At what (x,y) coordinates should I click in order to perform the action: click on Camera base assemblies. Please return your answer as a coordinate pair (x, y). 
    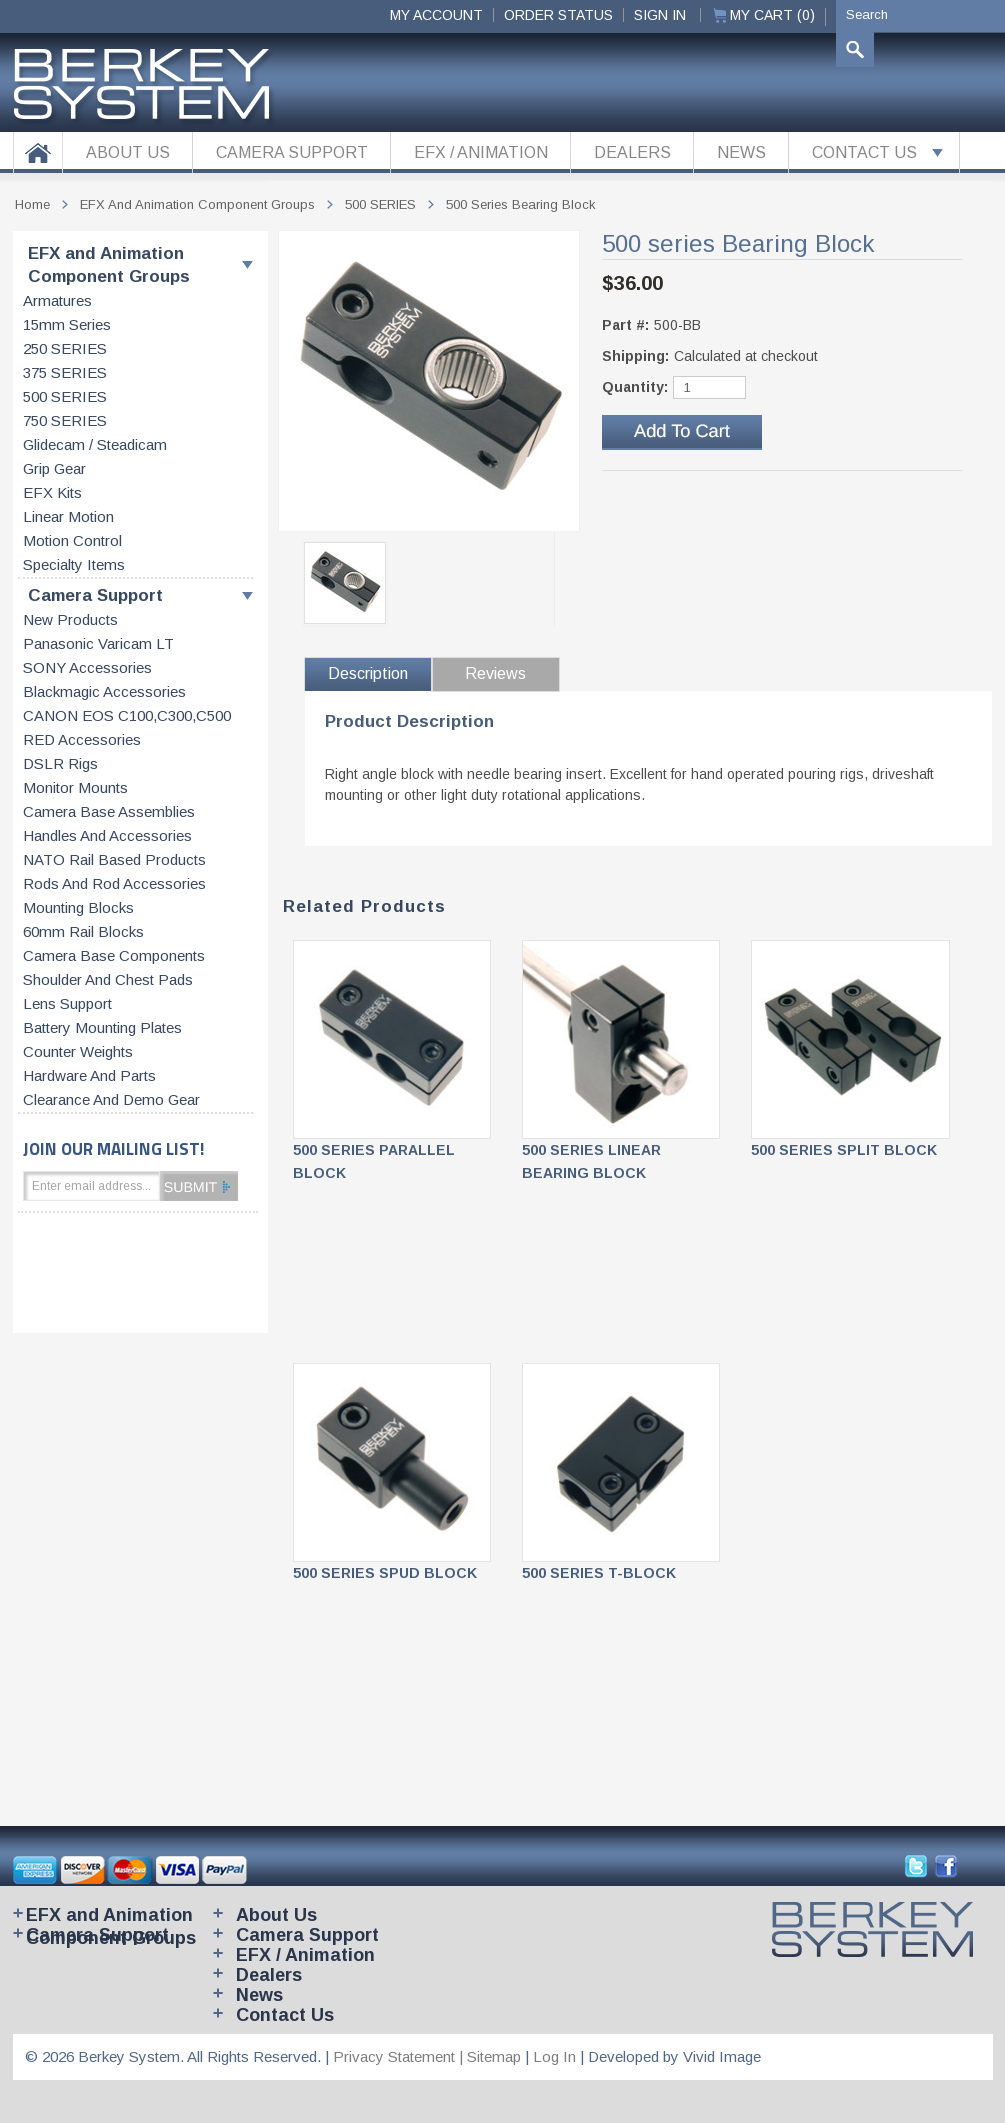
    Looking at the image, I should click on (109, 812).